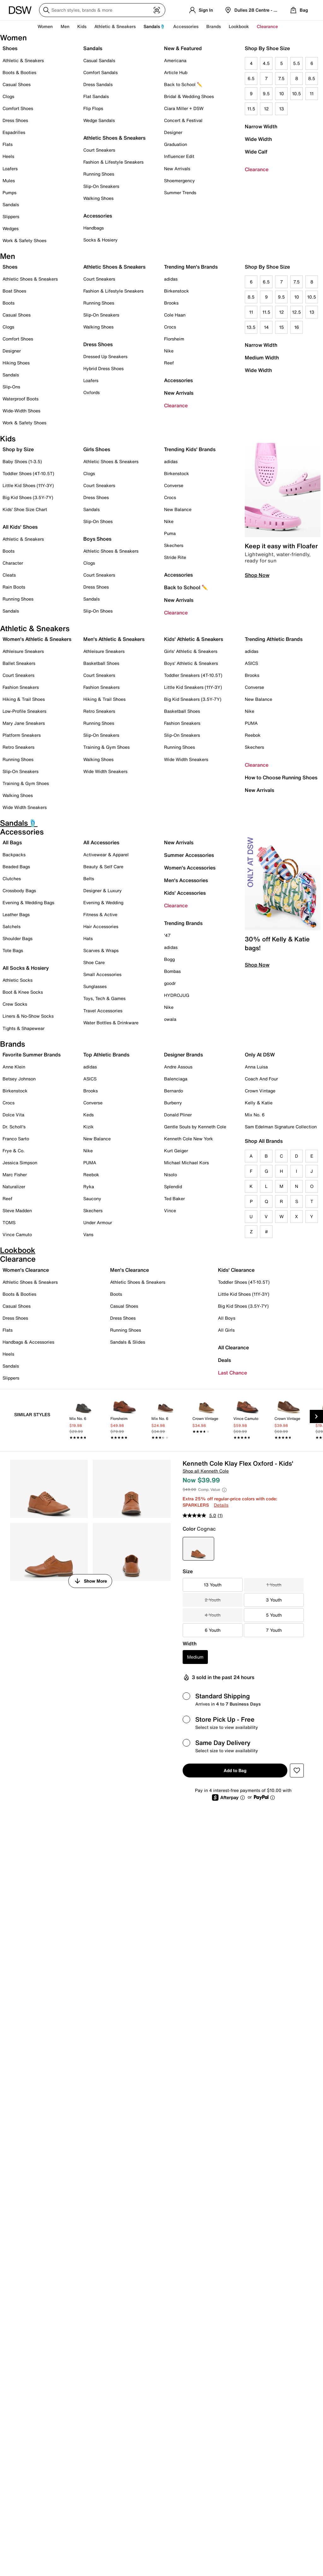 Image resolution: width=323 pixels, height=2576 pixels. Describe the element at coordinates (171, 279) in the screenshot. I see `adidas` at that location.